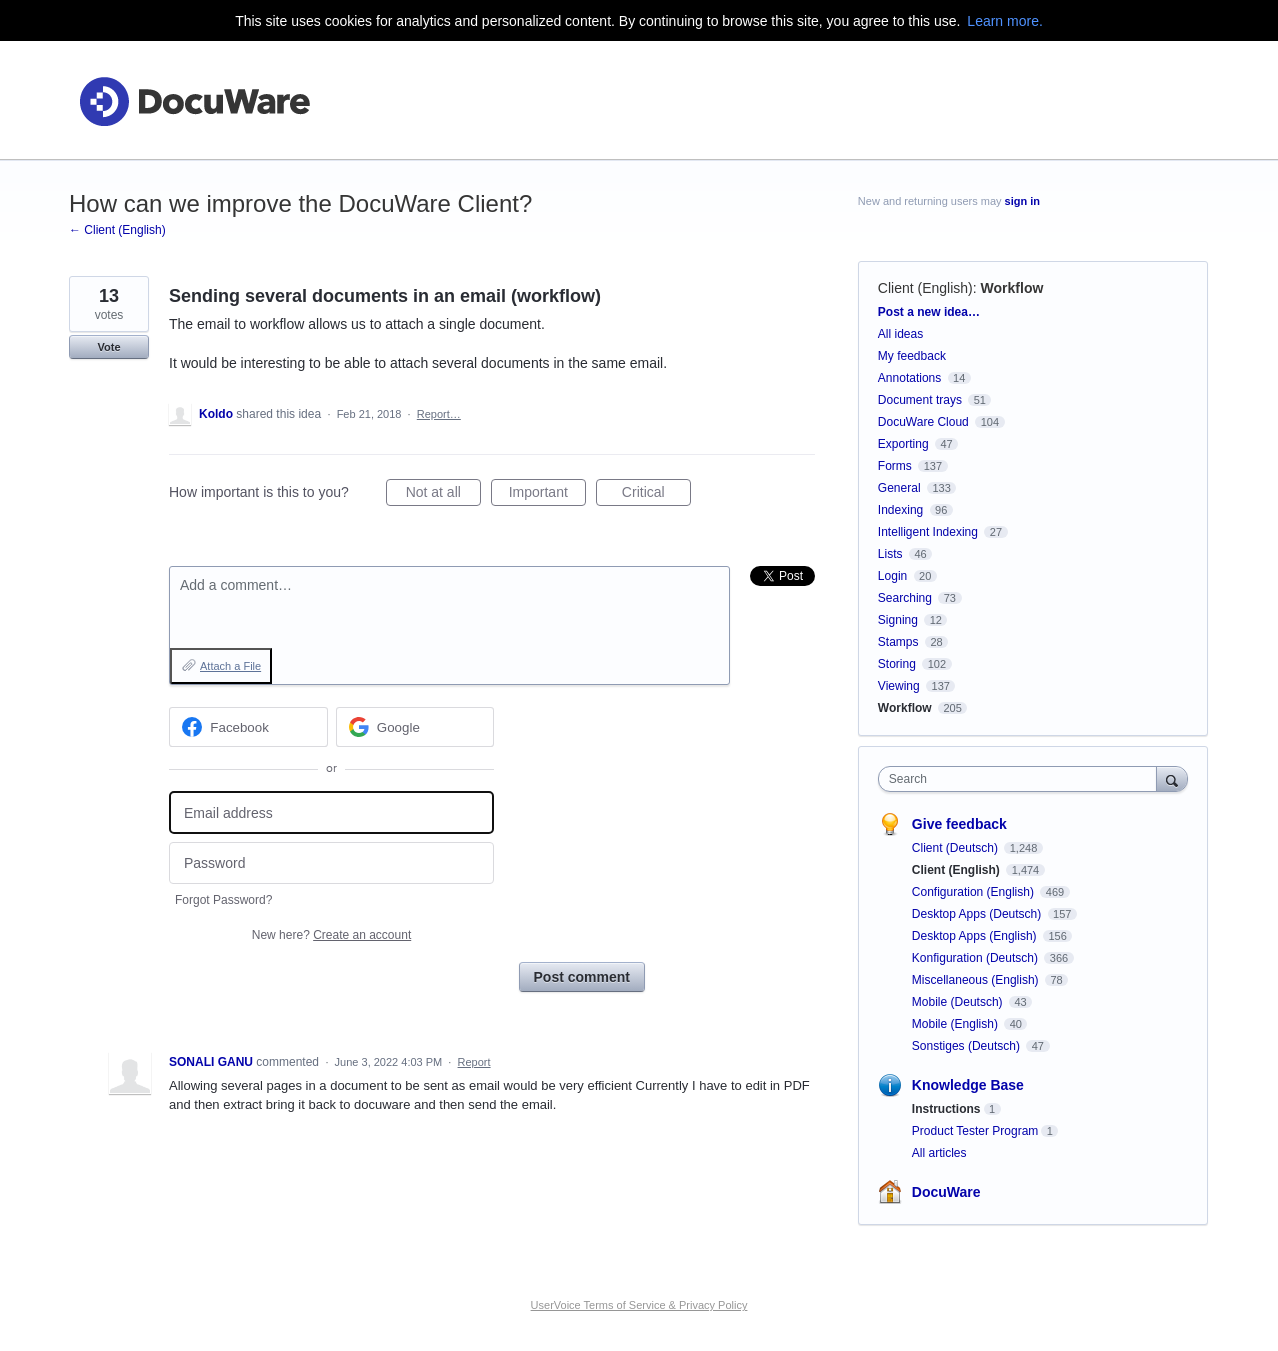  Describe the element at coordinates (978, 914) in the screenshot. I see `Desktop Apps (Deutsch)` at that location.